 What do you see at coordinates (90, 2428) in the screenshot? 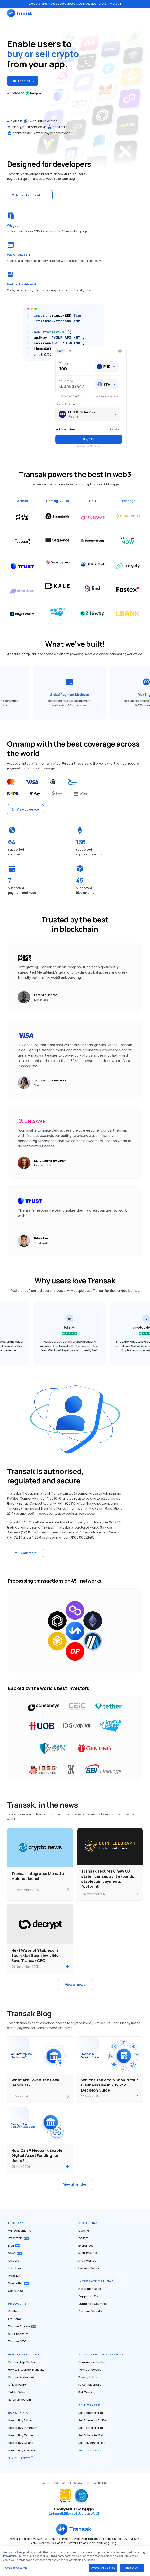
I see `Sell Tether for Fiat` at bounding box center [90, 2428].